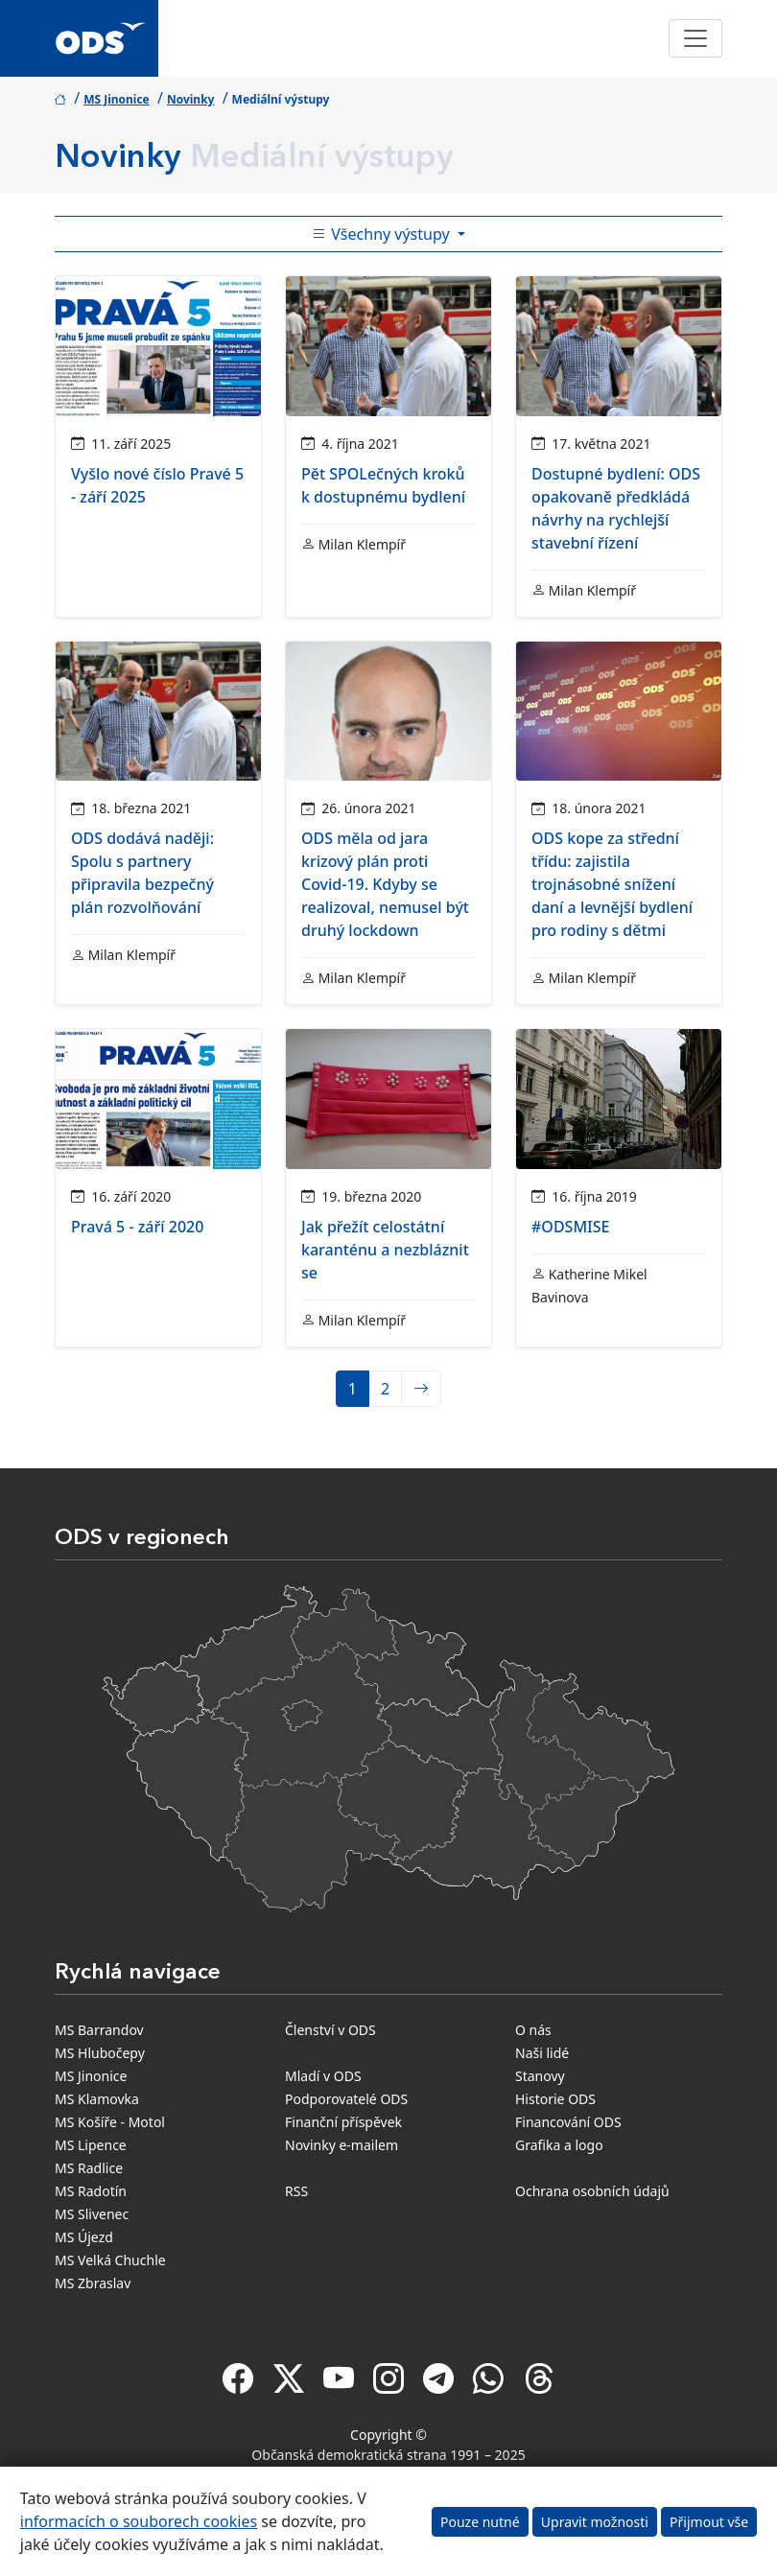 The image size is (777, 2576). What do you see at coordinates (100, 2053) in the screenshot?
I see `MS Hlubočepy` at bounding box center [100, 2053].